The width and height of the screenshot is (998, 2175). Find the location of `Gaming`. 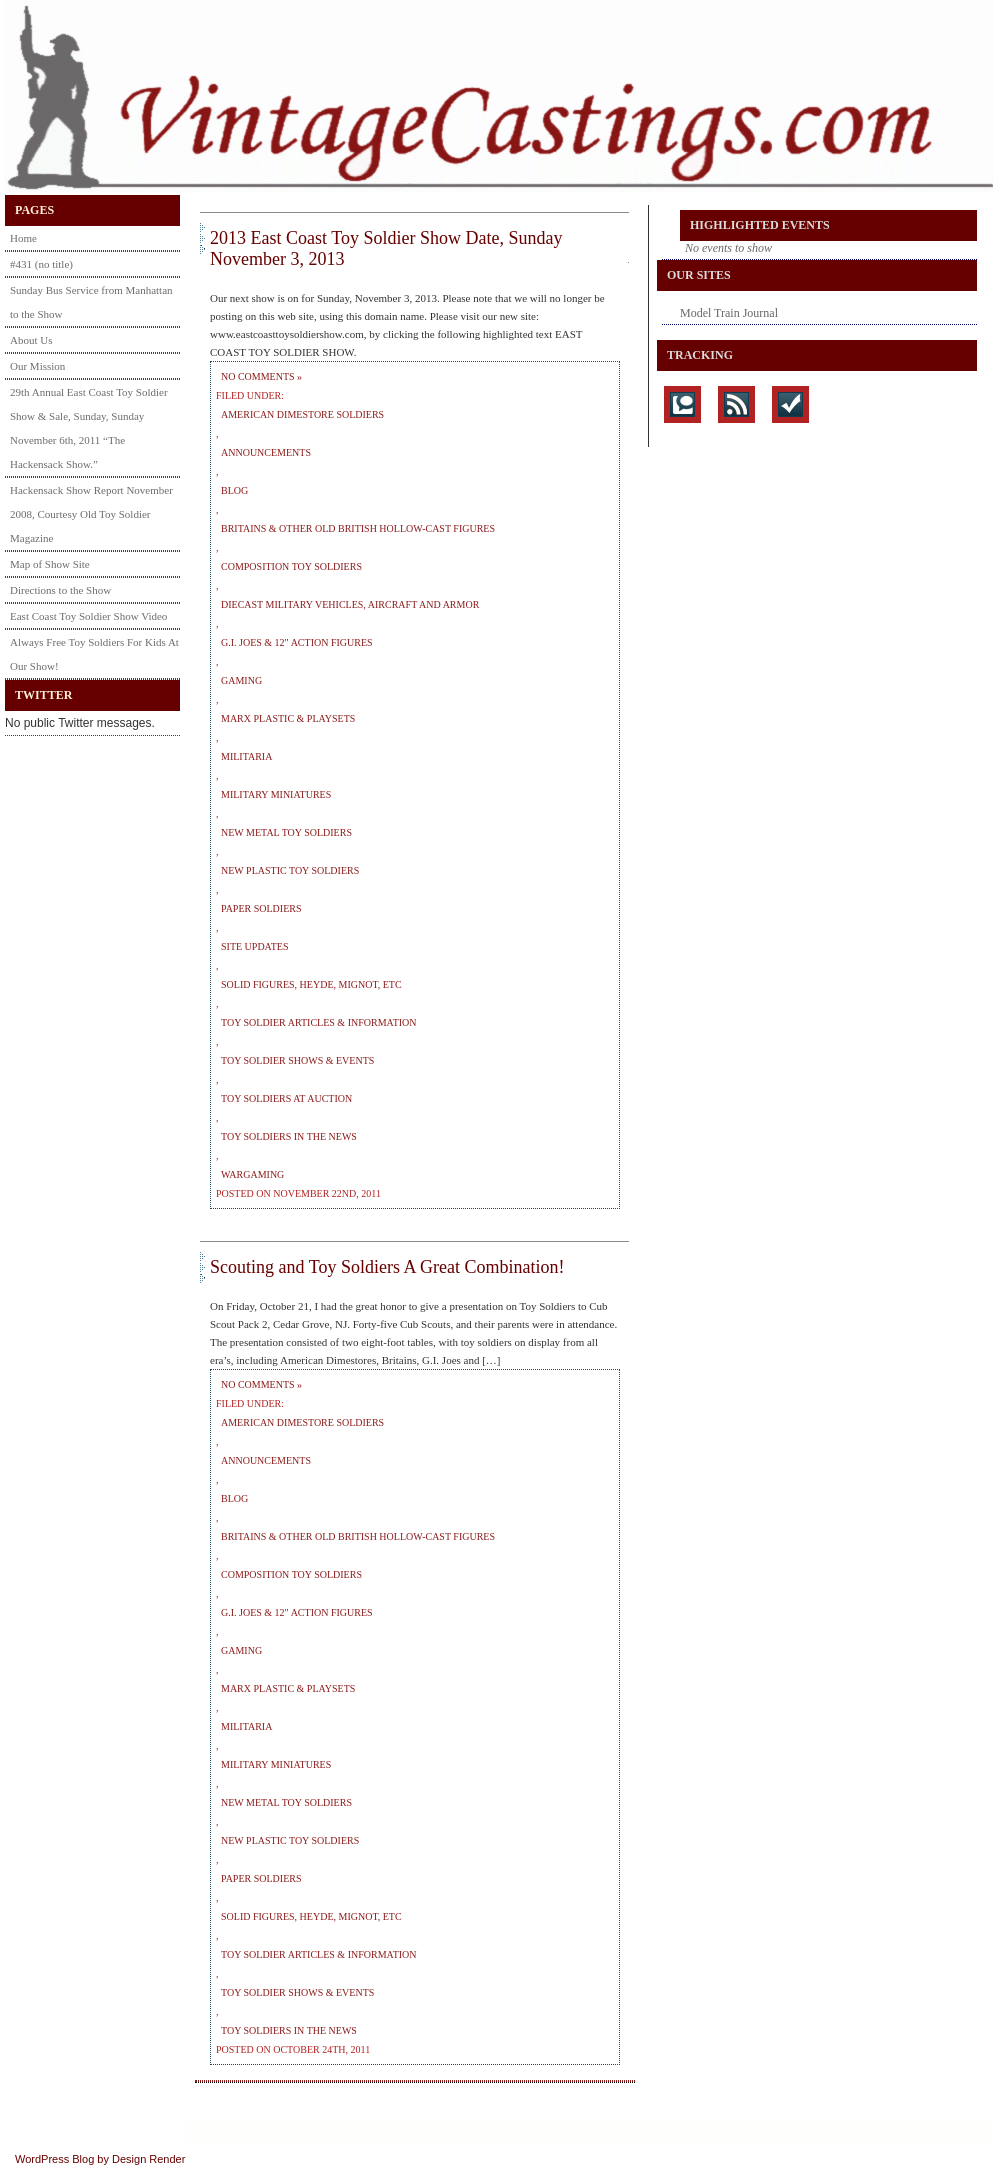

Gaming is located at coordinates (241, 680).